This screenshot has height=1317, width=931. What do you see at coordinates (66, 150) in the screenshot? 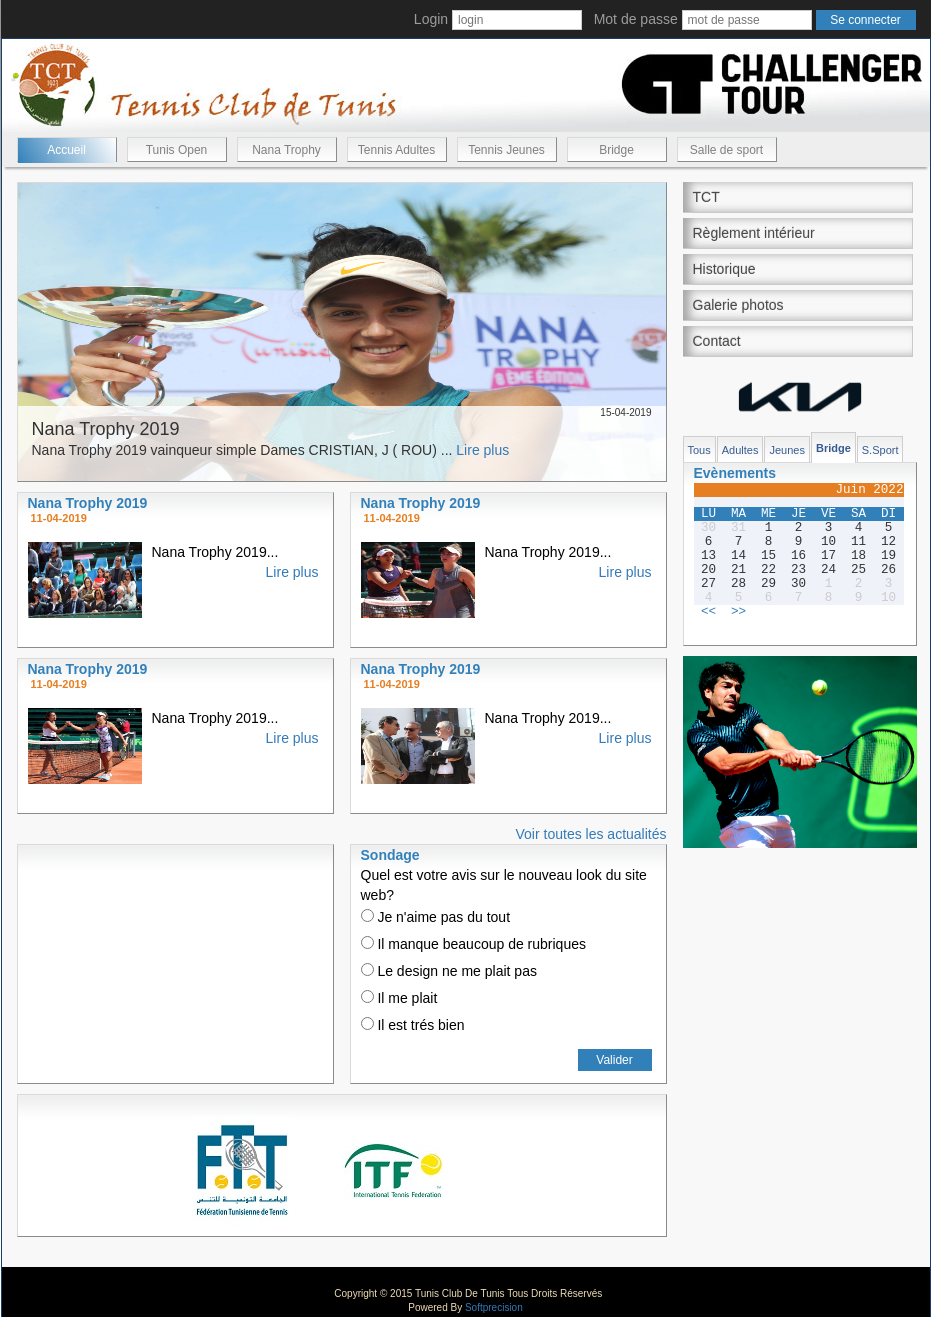
I see `Accueil` at bounding box center [66, 150].